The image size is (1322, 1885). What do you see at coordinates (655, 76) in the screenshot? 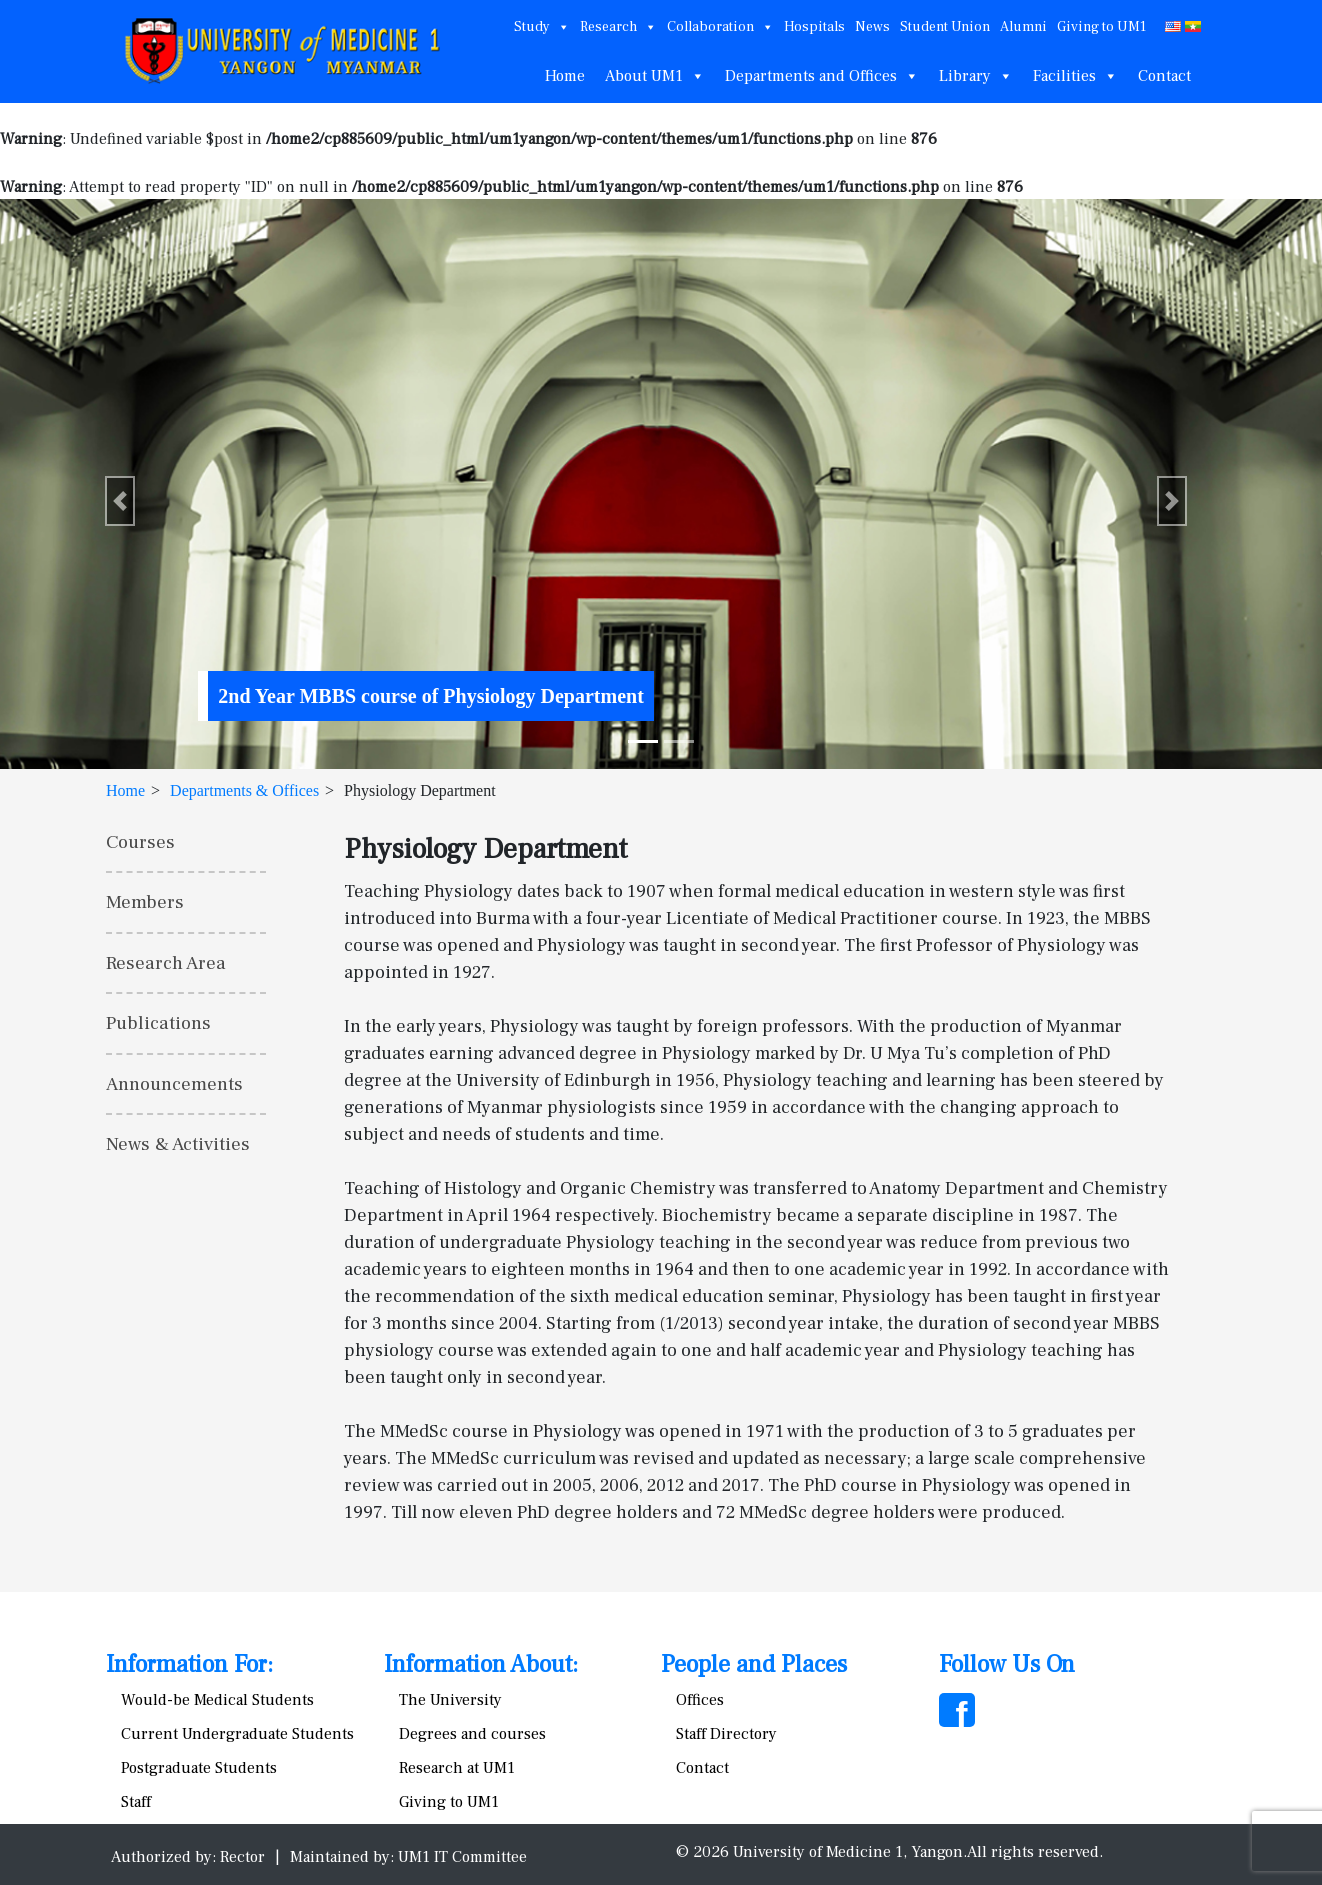
I see `About UM1` at bounding box center [655, 76].